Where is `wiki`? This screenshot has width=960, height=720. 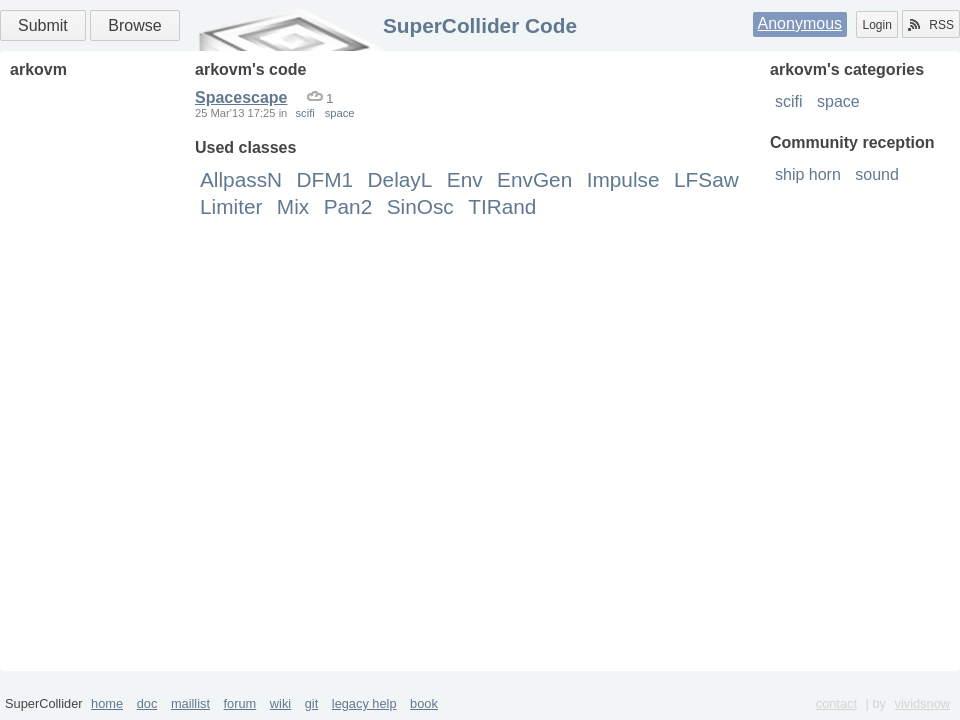
wiki is located at coordinates (280, 703).